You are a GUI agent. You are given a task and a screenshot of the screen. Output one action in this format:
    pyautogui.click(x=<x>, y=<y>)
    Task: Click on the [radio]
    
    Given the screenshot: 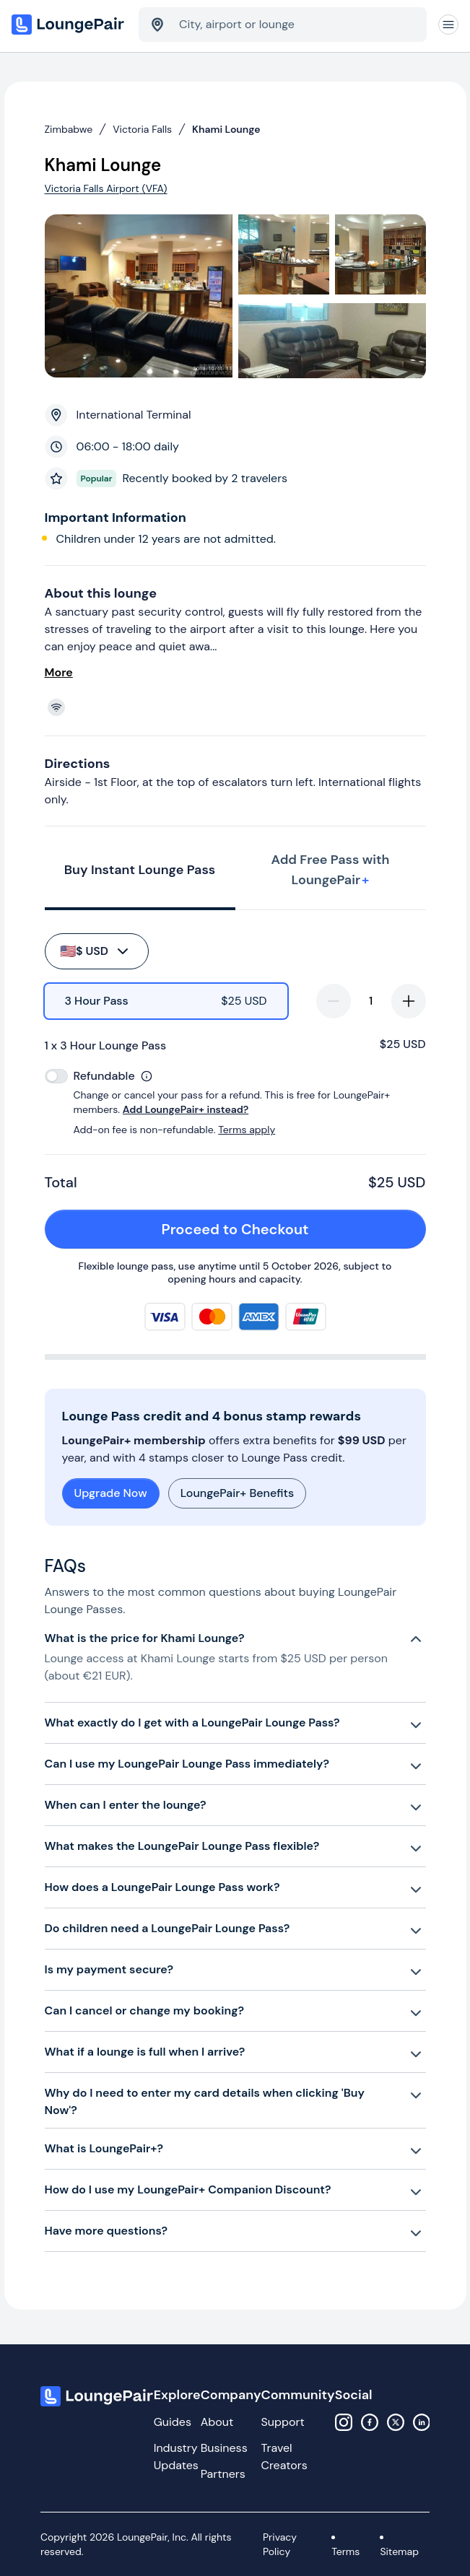 What is the action you would take?
    pyautogui.click(x=166, y=1001)
    